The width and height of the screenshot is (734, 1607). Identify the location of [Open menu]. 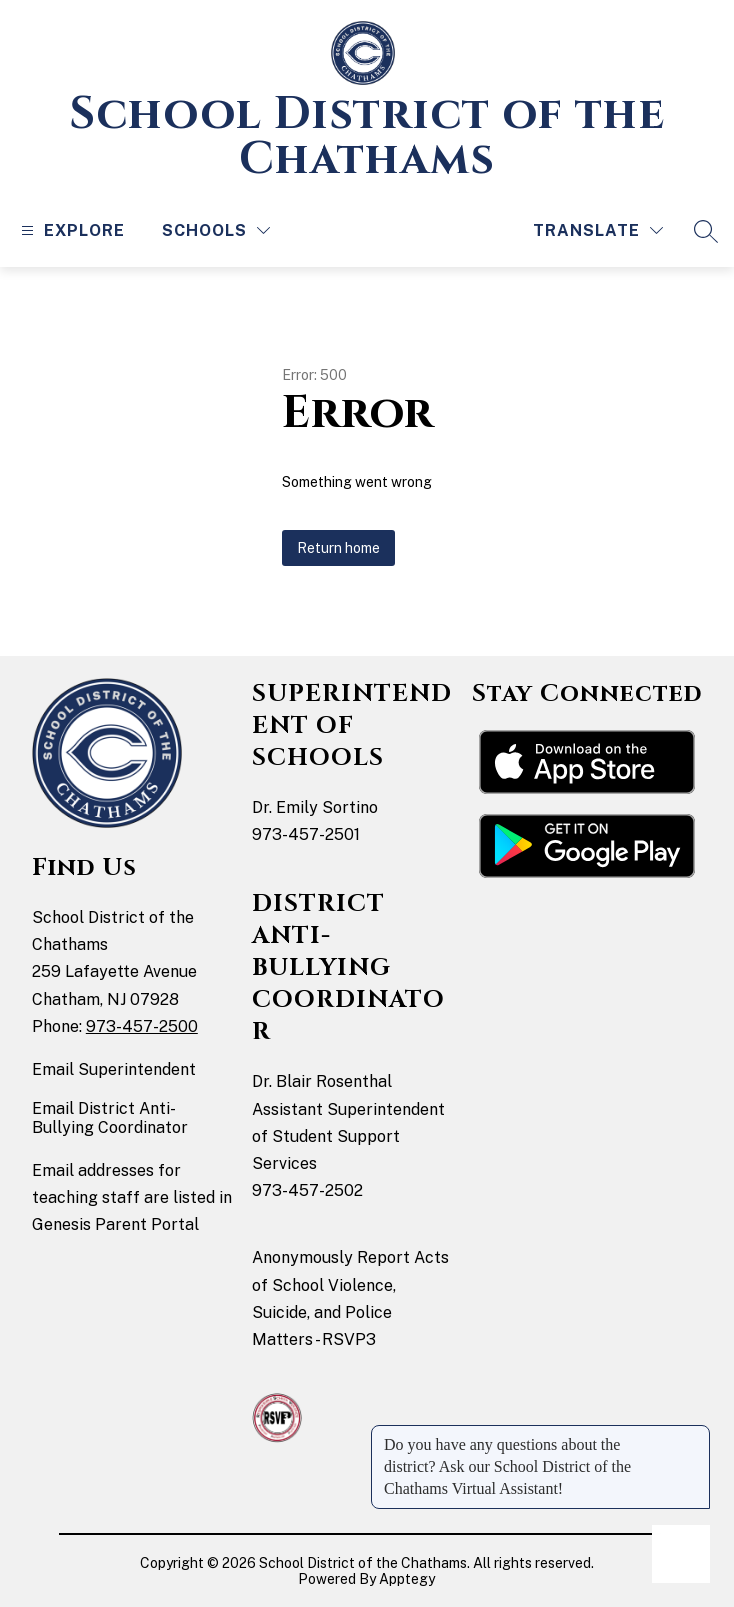
(70, 230).